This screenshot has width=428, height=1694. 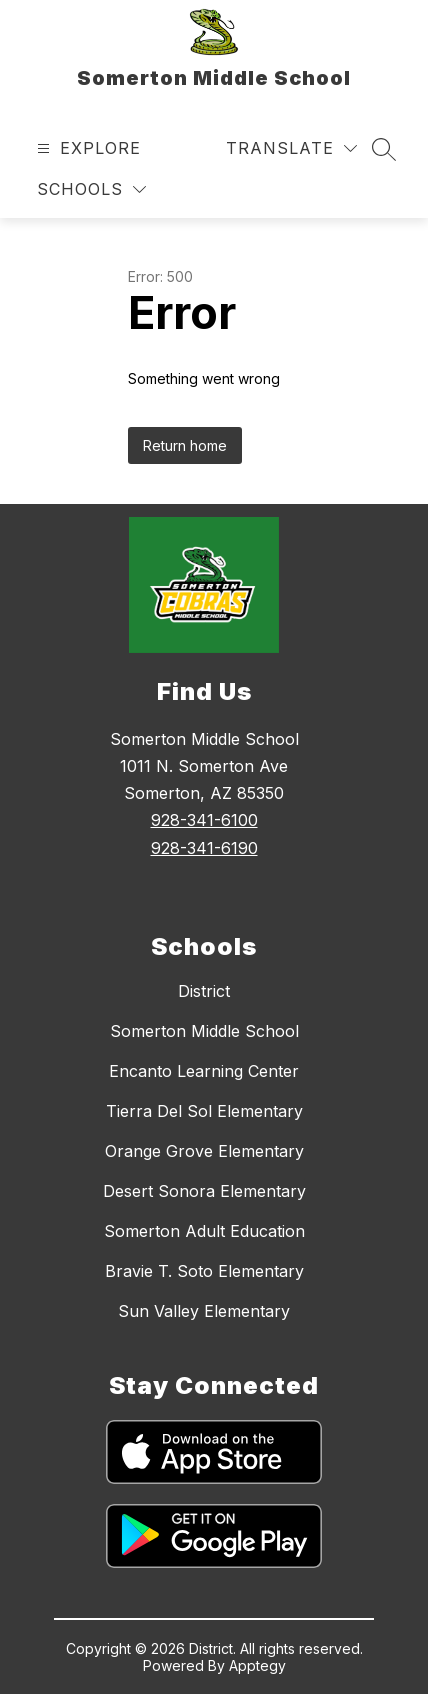 I want to click on Somerton Adult Education, so click(x=204, y=1231).